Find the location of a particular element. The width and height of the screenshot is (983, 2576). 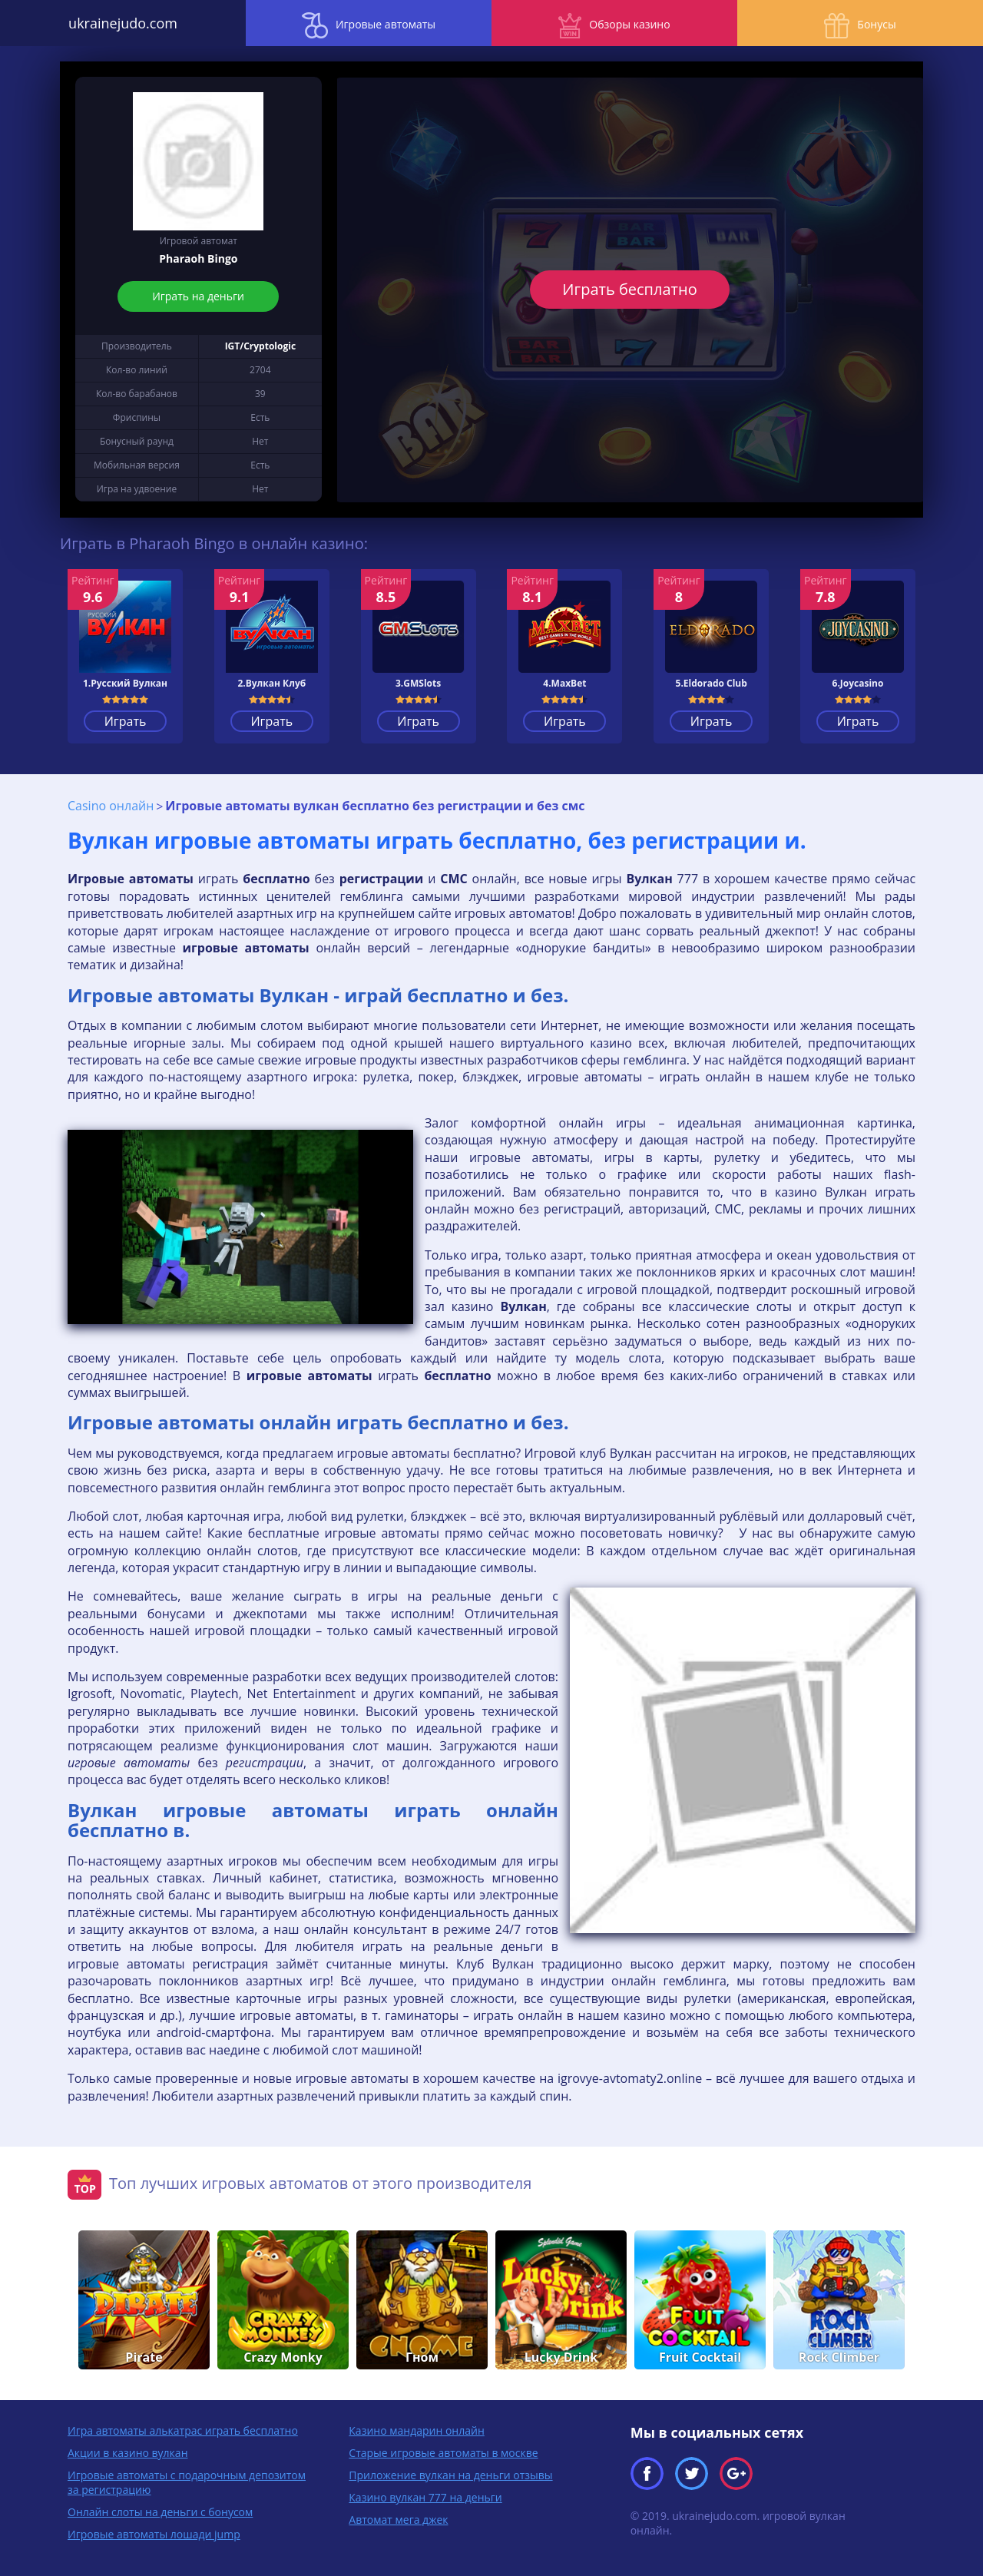

IGT/Cryptologic is located at coordinates (260, 346).